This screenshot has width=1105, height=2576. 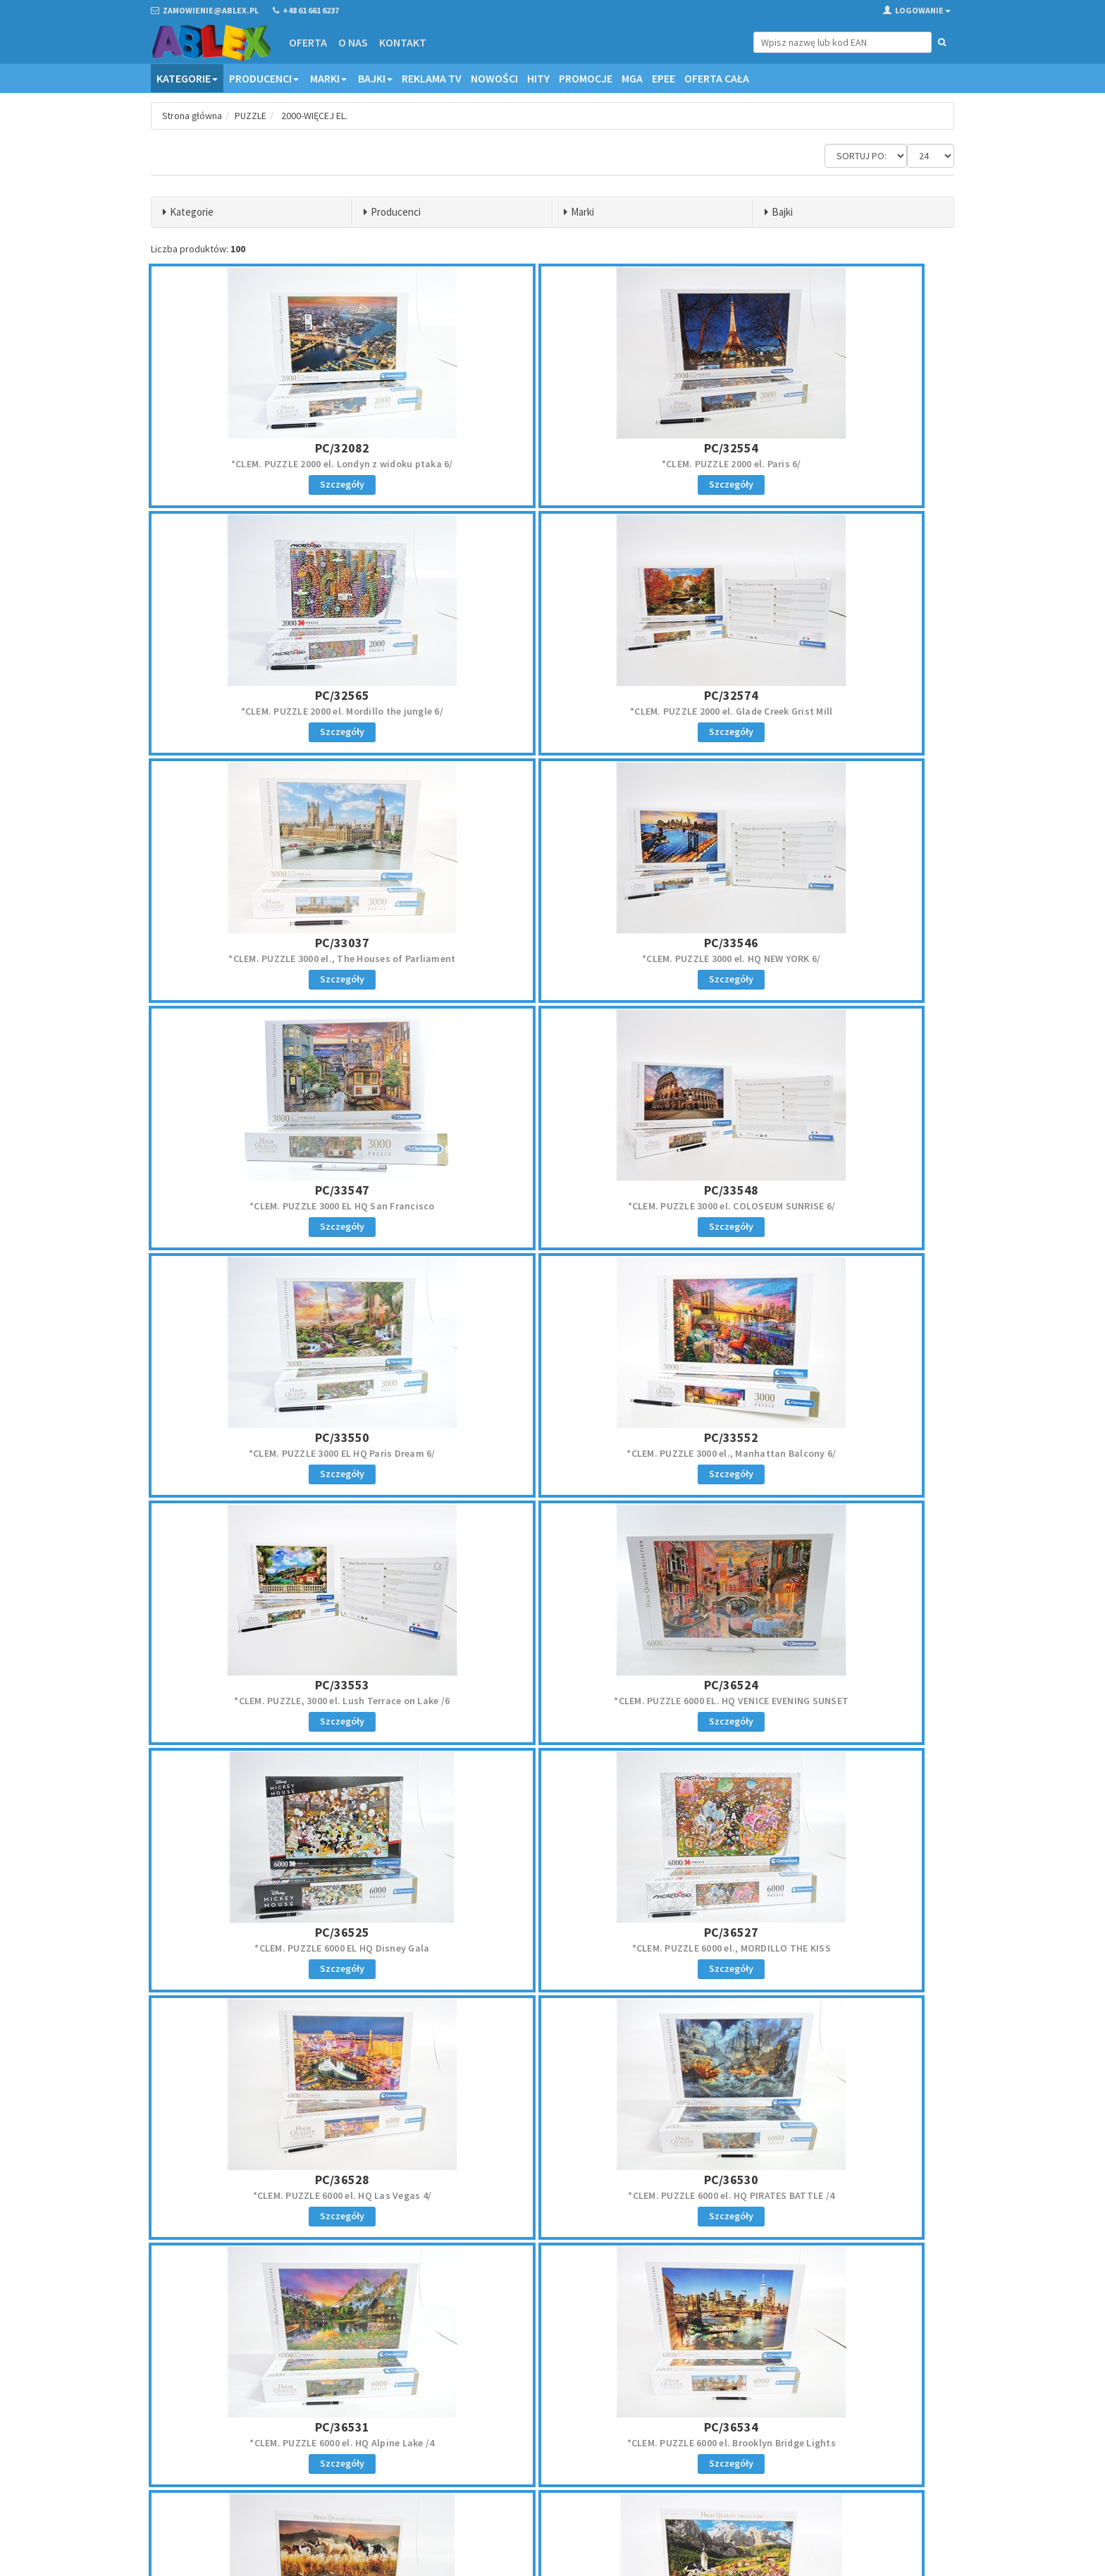 I want to click on Bajki, so click(x=375, y=78).